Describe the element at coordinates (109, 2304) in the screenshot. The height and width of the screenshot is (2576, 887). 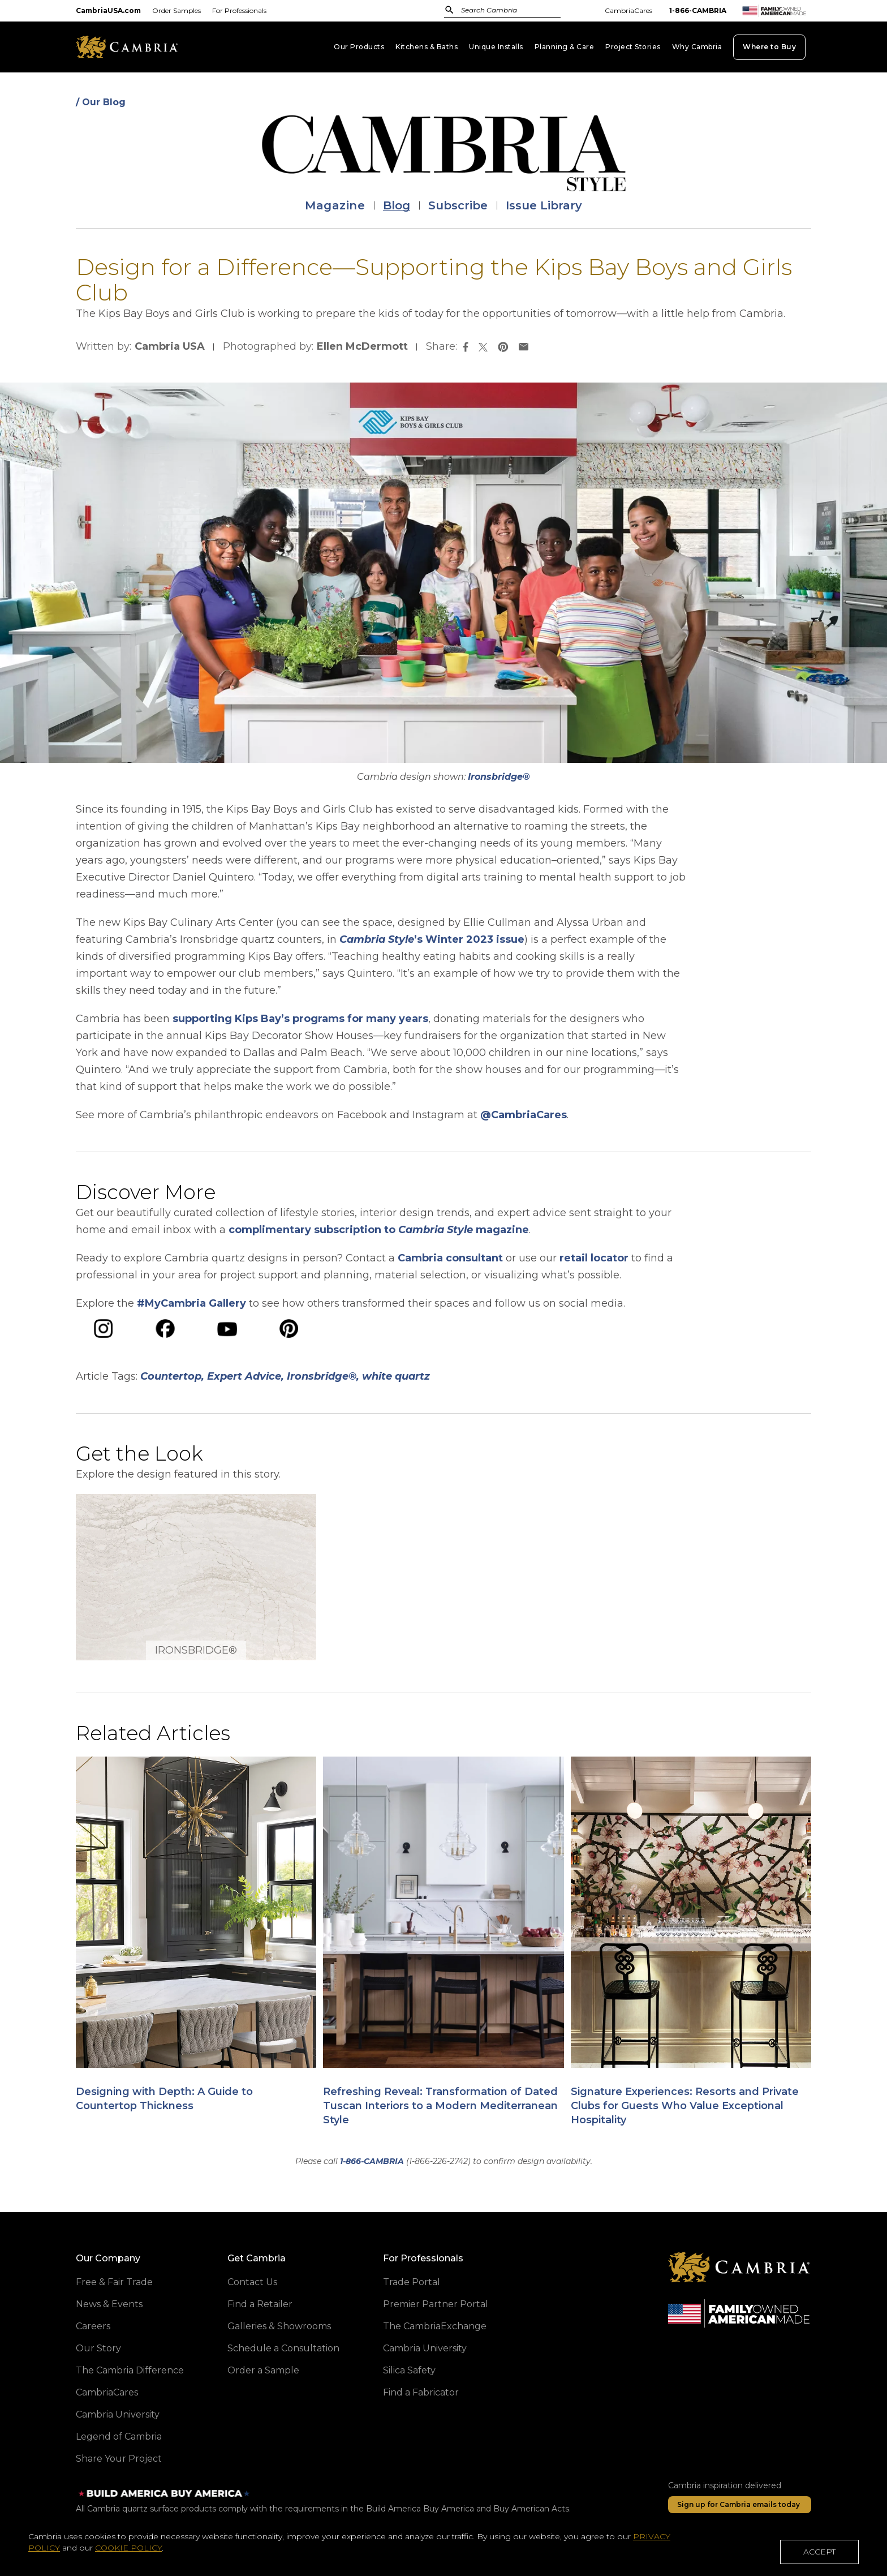
I see `News & Events` at that location.